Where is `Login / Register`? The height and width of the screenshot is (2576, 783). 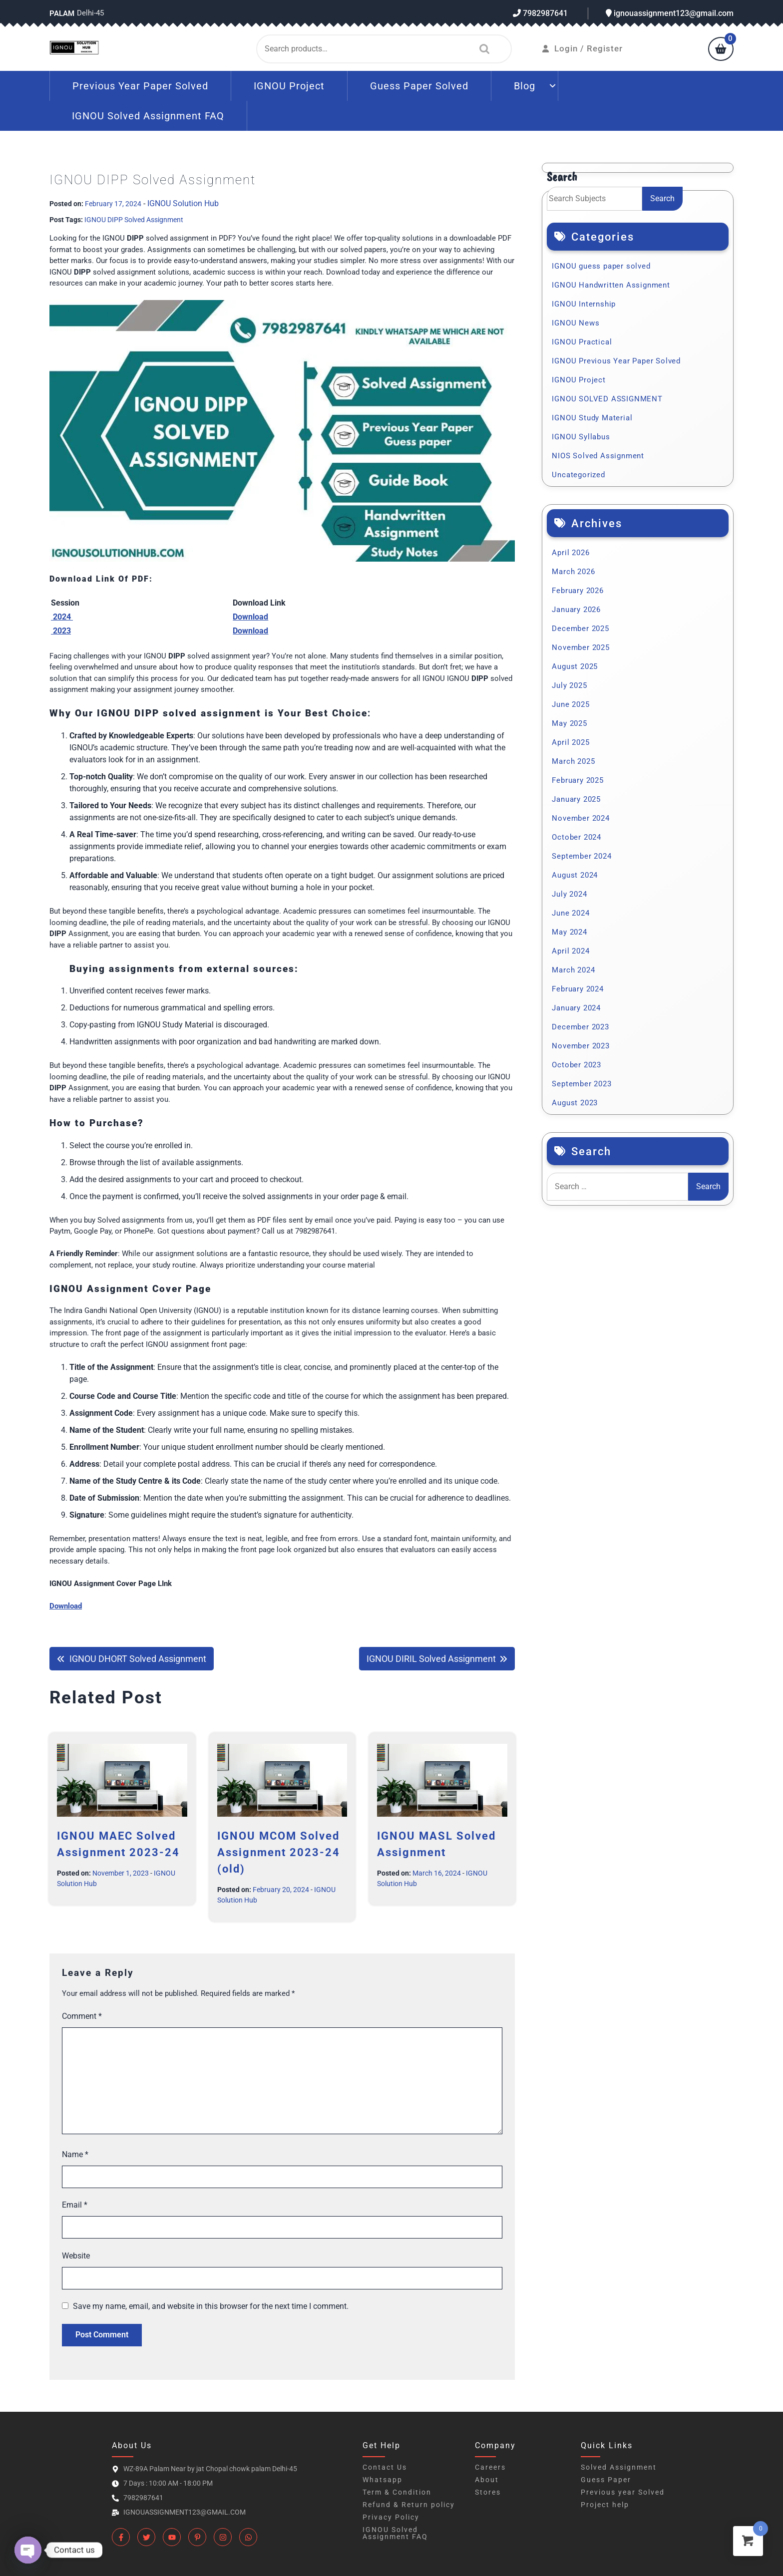
Login / Register is located at coordinates (582, 48).